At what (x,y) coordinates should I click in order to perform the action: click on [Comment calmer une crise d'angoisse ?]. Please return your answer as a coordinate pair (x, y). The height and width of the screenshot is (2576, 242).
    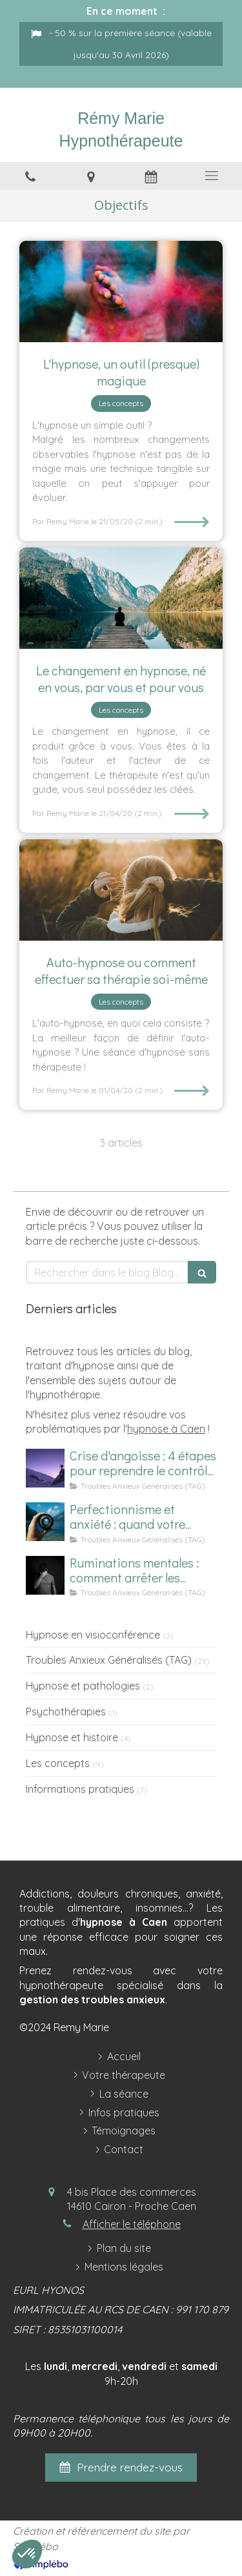
    Looking at the image, I should click on (45, 1468).